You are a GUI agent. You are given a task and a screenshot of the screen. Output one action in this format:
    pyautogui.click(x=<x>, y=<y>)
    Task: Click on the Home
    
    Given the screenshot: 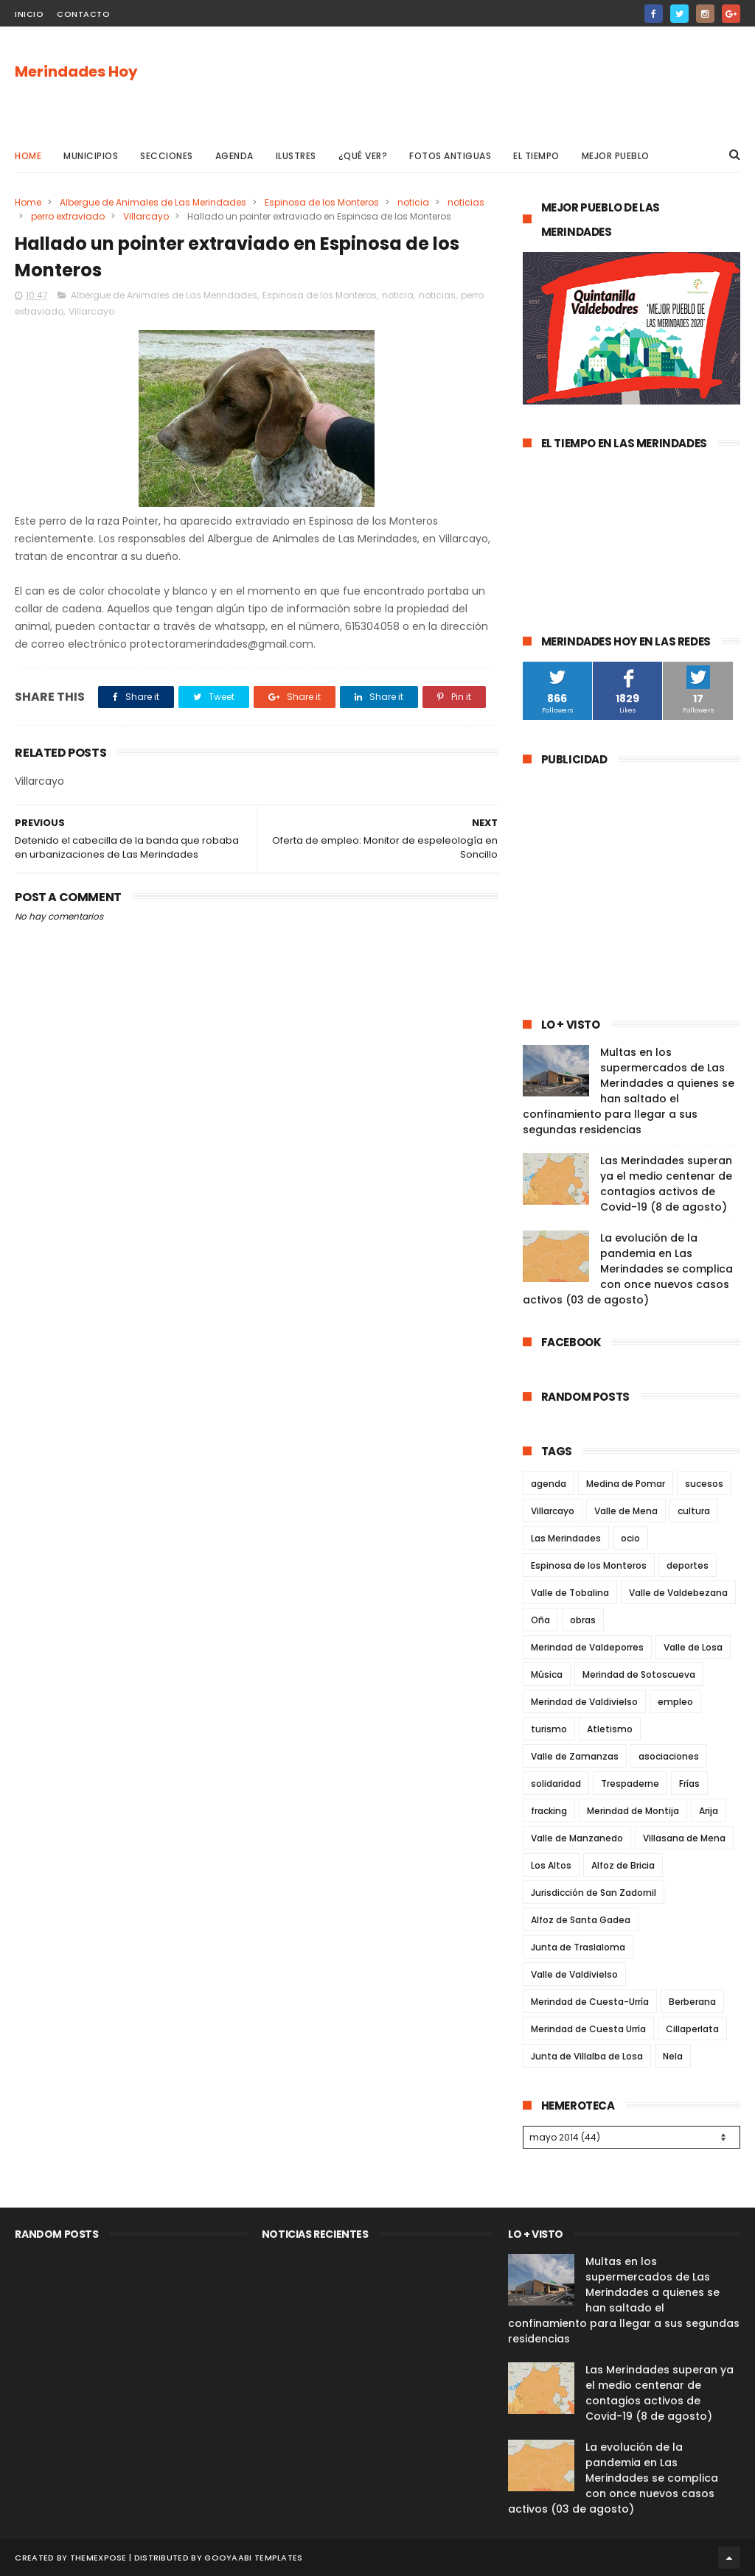 What is the action you would take?
    pyautogui.click(x=28, y=156)
    